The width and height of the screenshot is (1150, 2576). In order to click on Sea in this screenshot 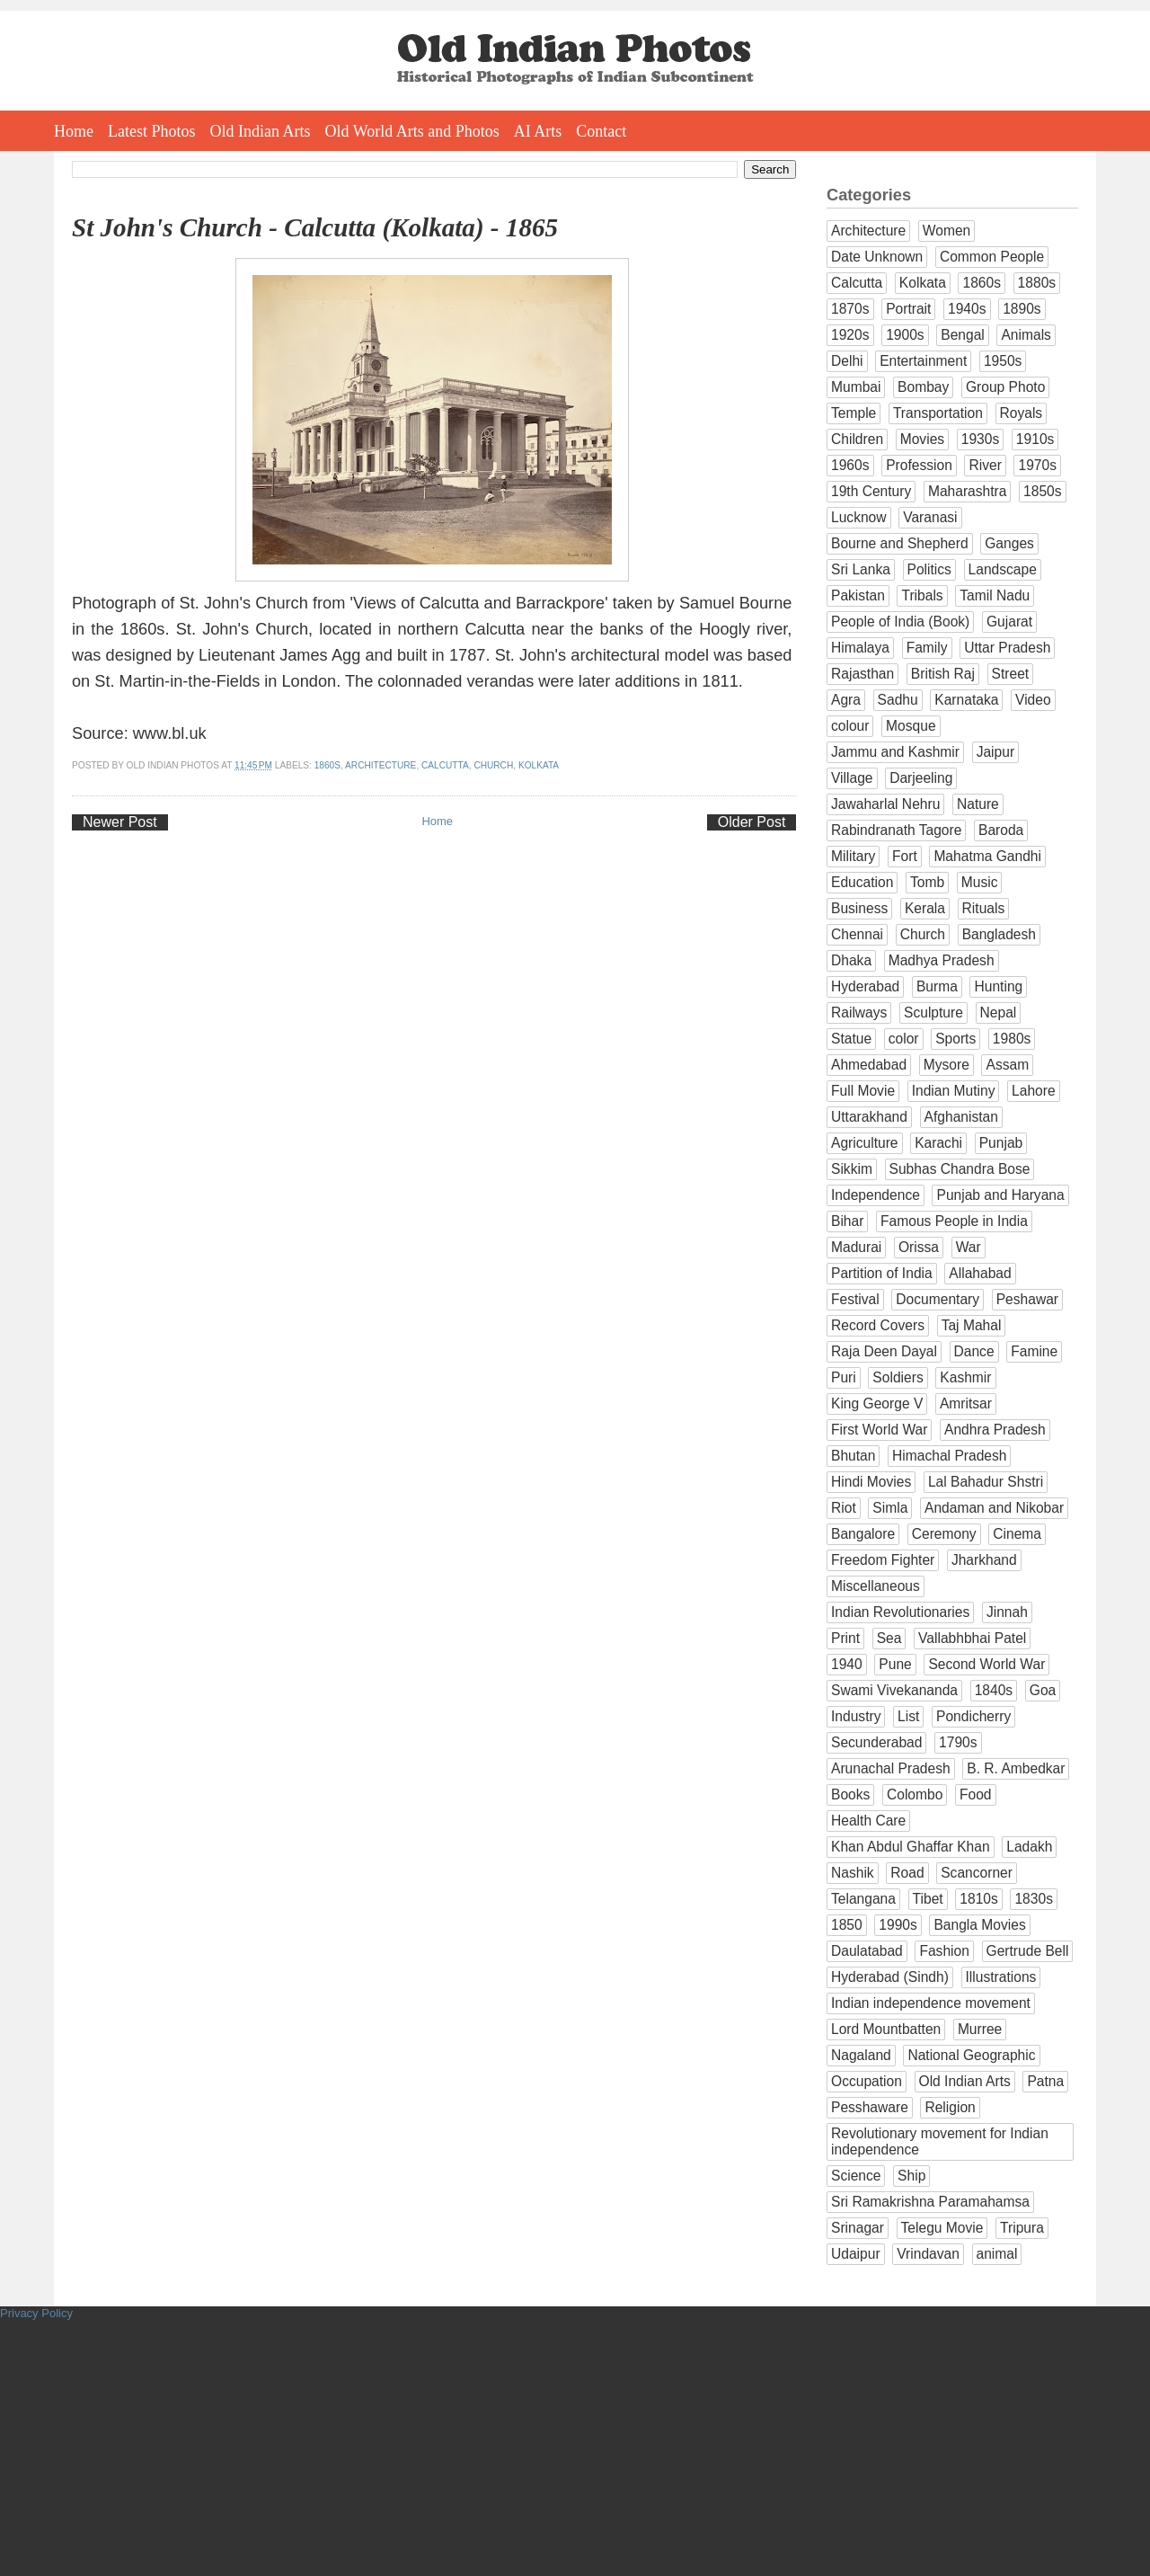, I will do `click(889, 1638)`.